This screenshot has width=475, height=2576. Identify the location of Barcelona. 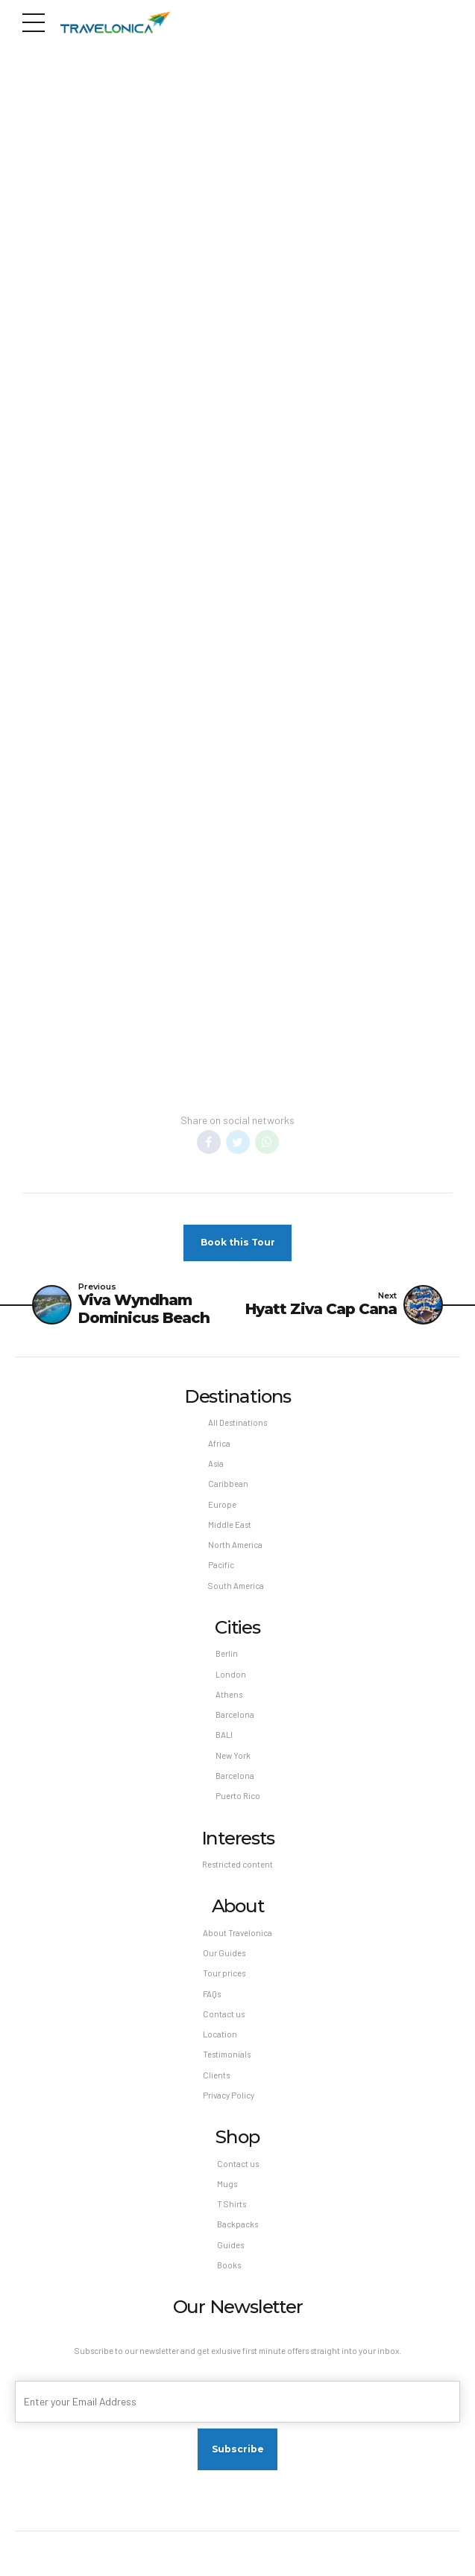
(235, 1714).